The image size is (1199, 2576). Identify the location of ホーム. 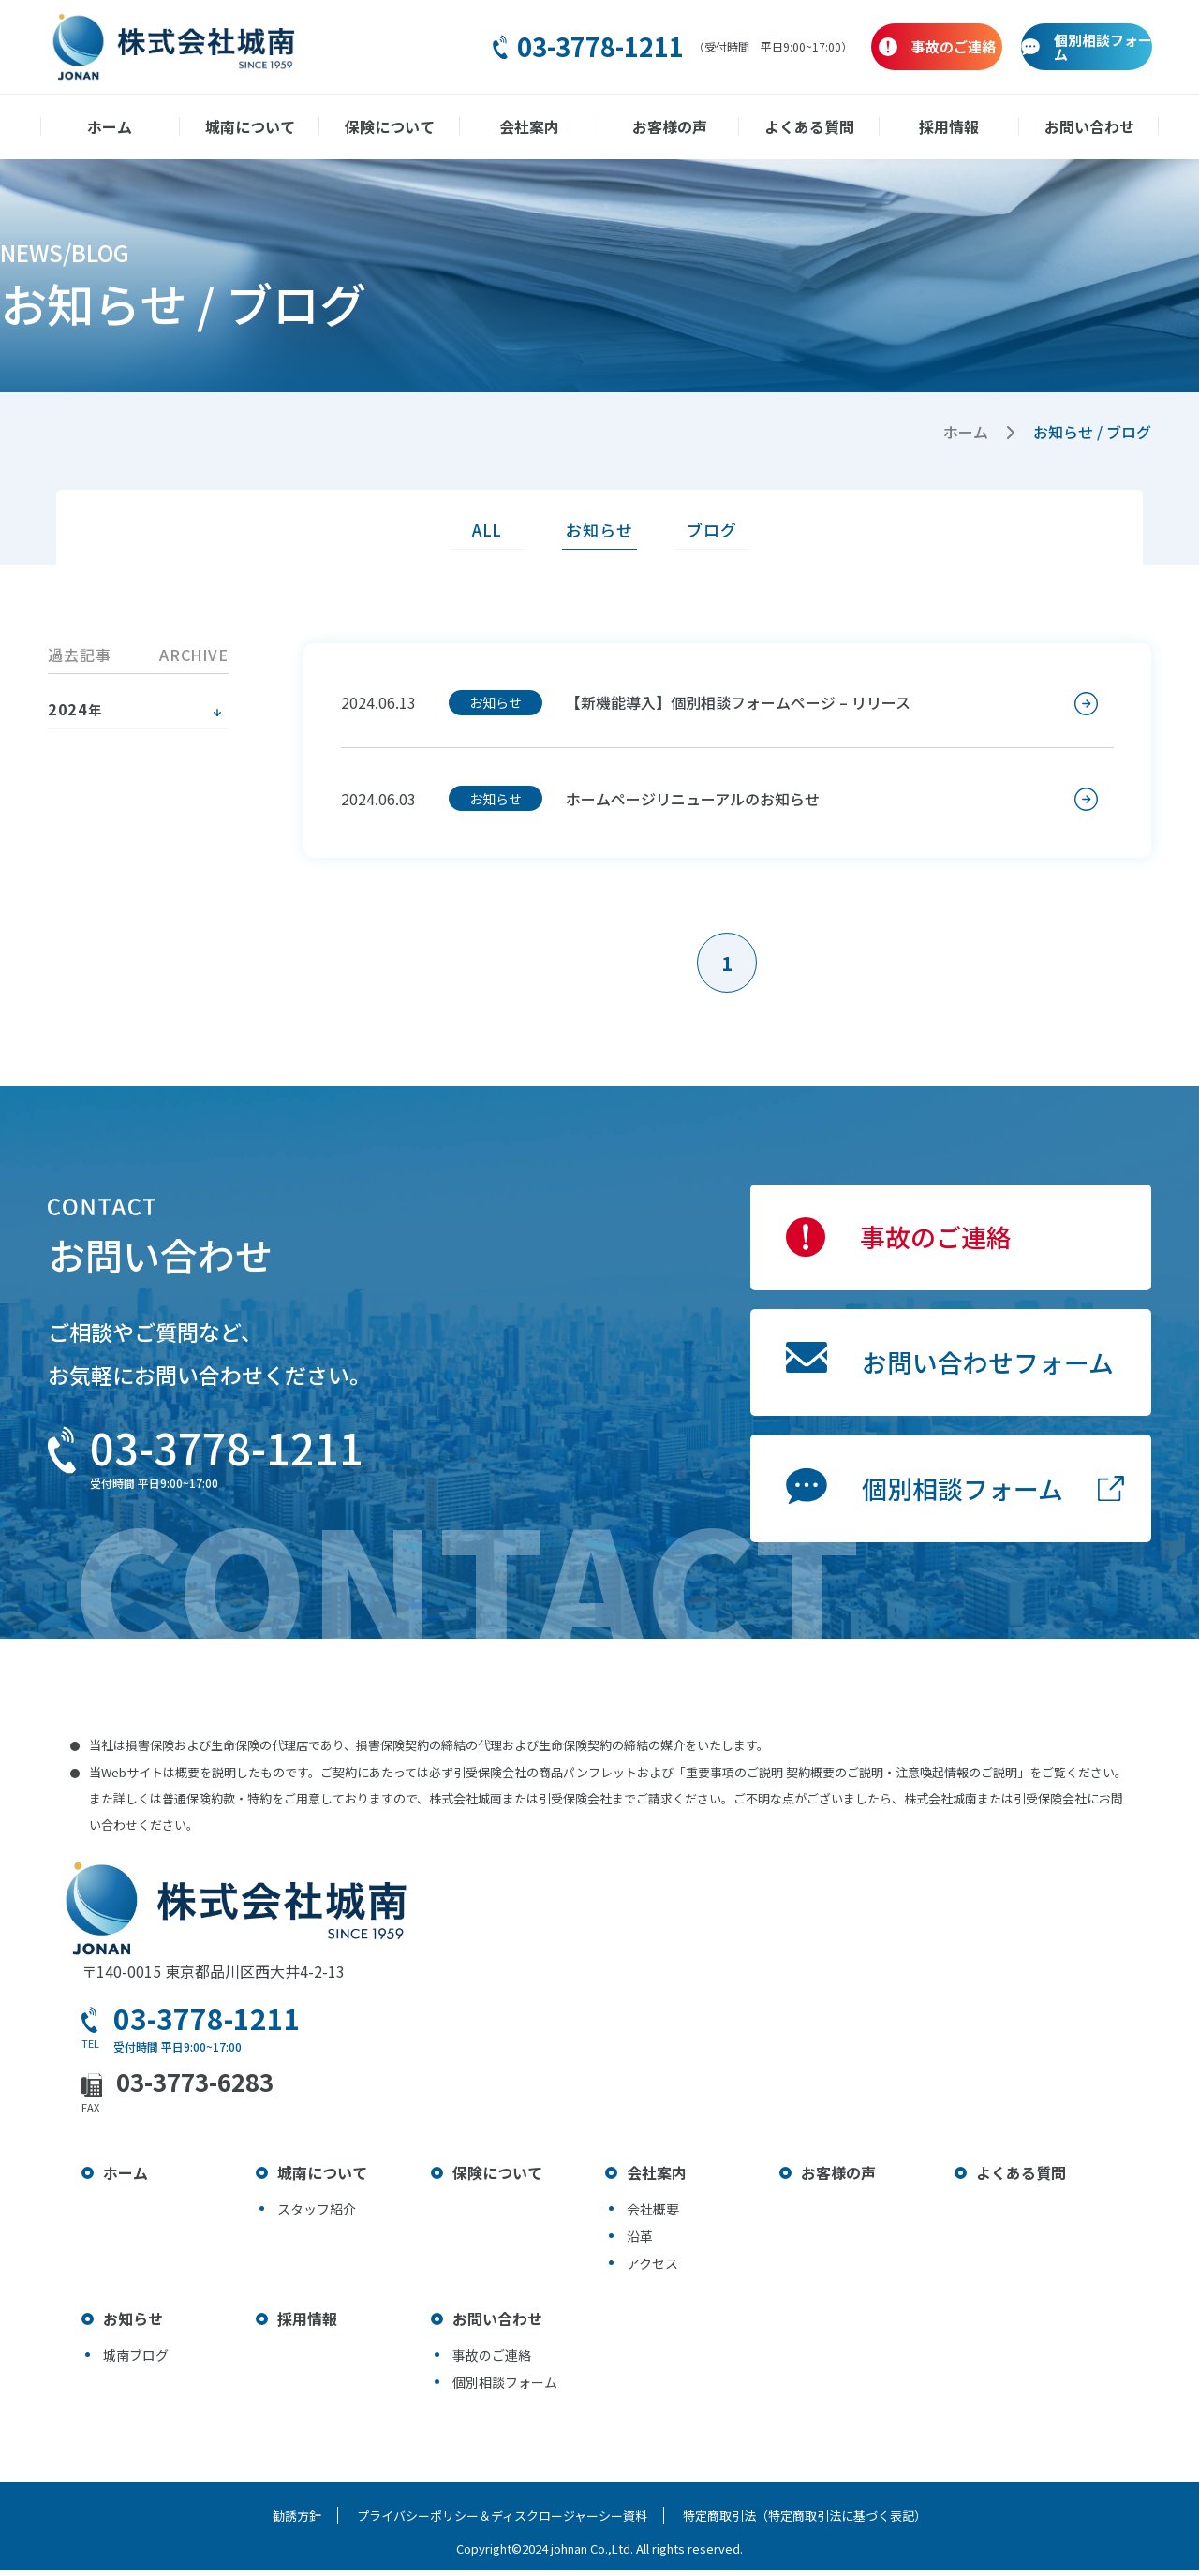
(116, 126).